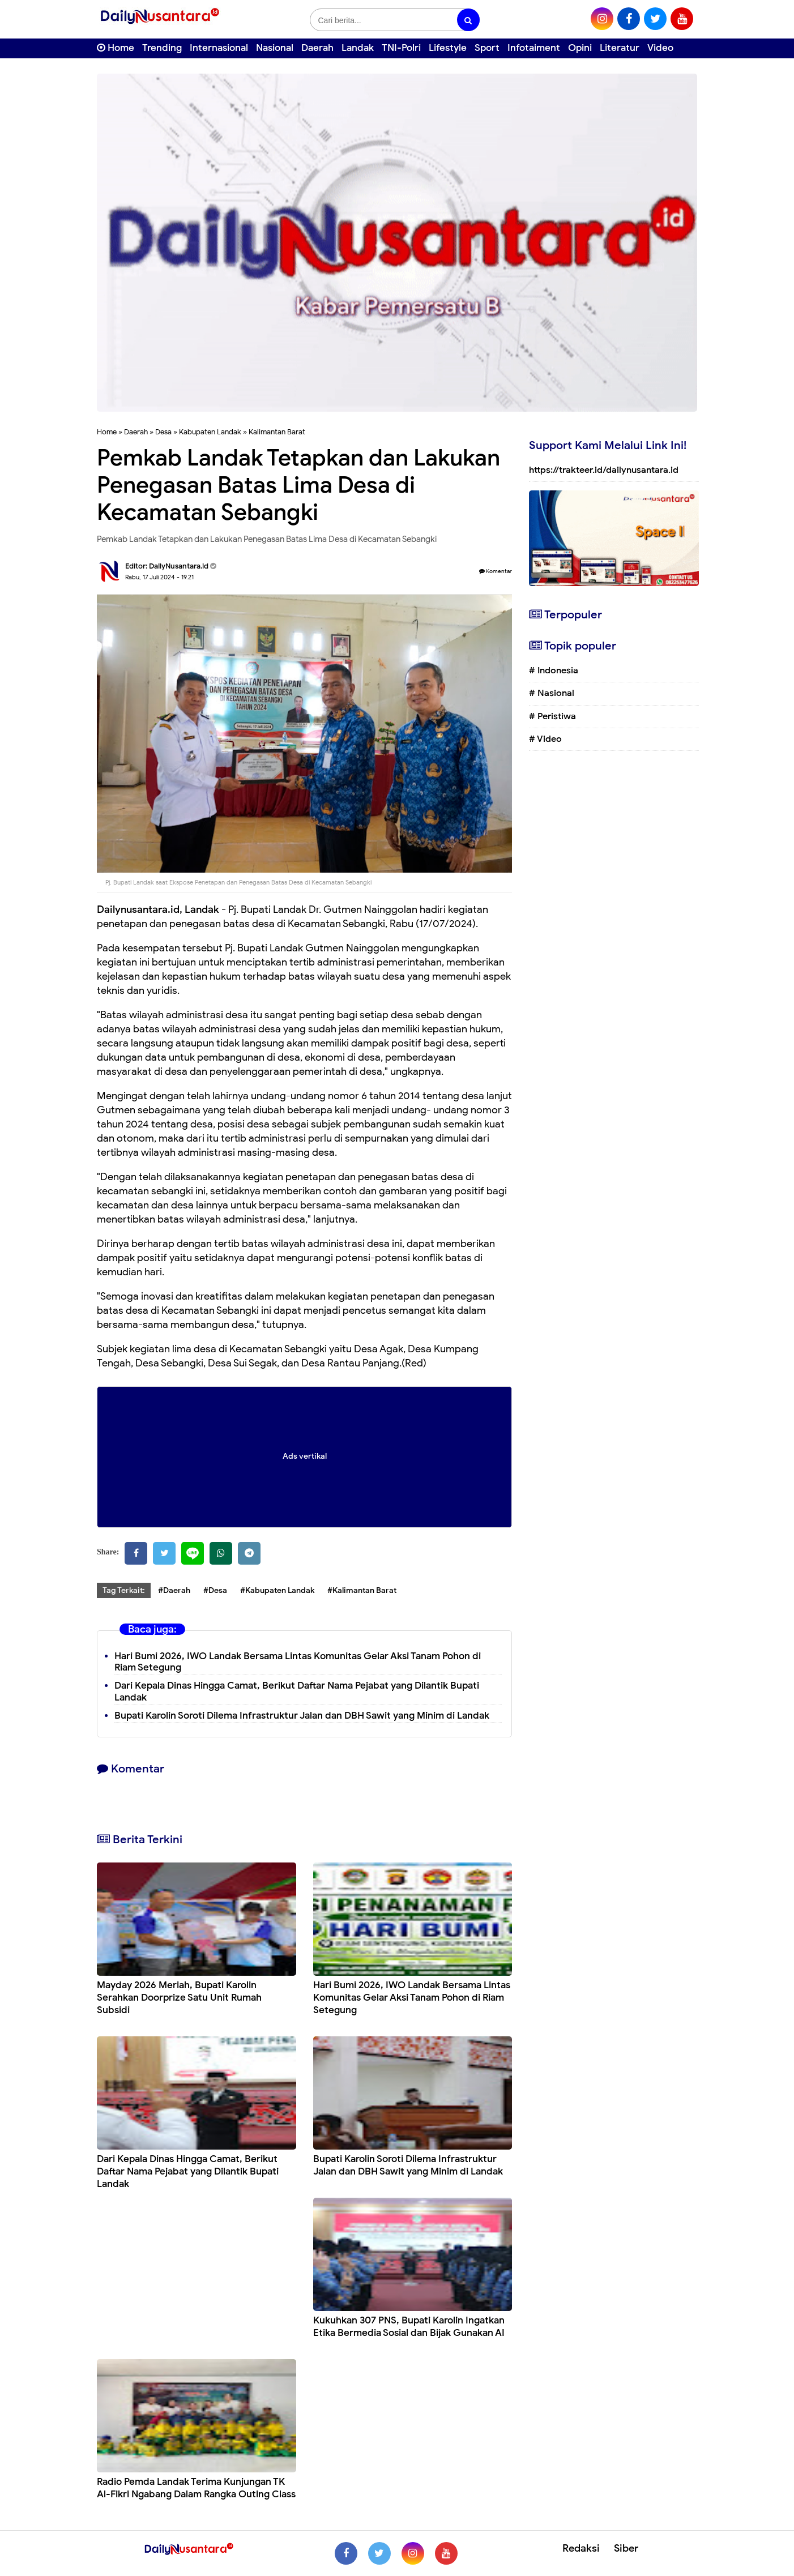 The image size is (794, 2576). Describe the element at coordinates (448, 48) in the screenshot. I see `Lifestyle` at that location.